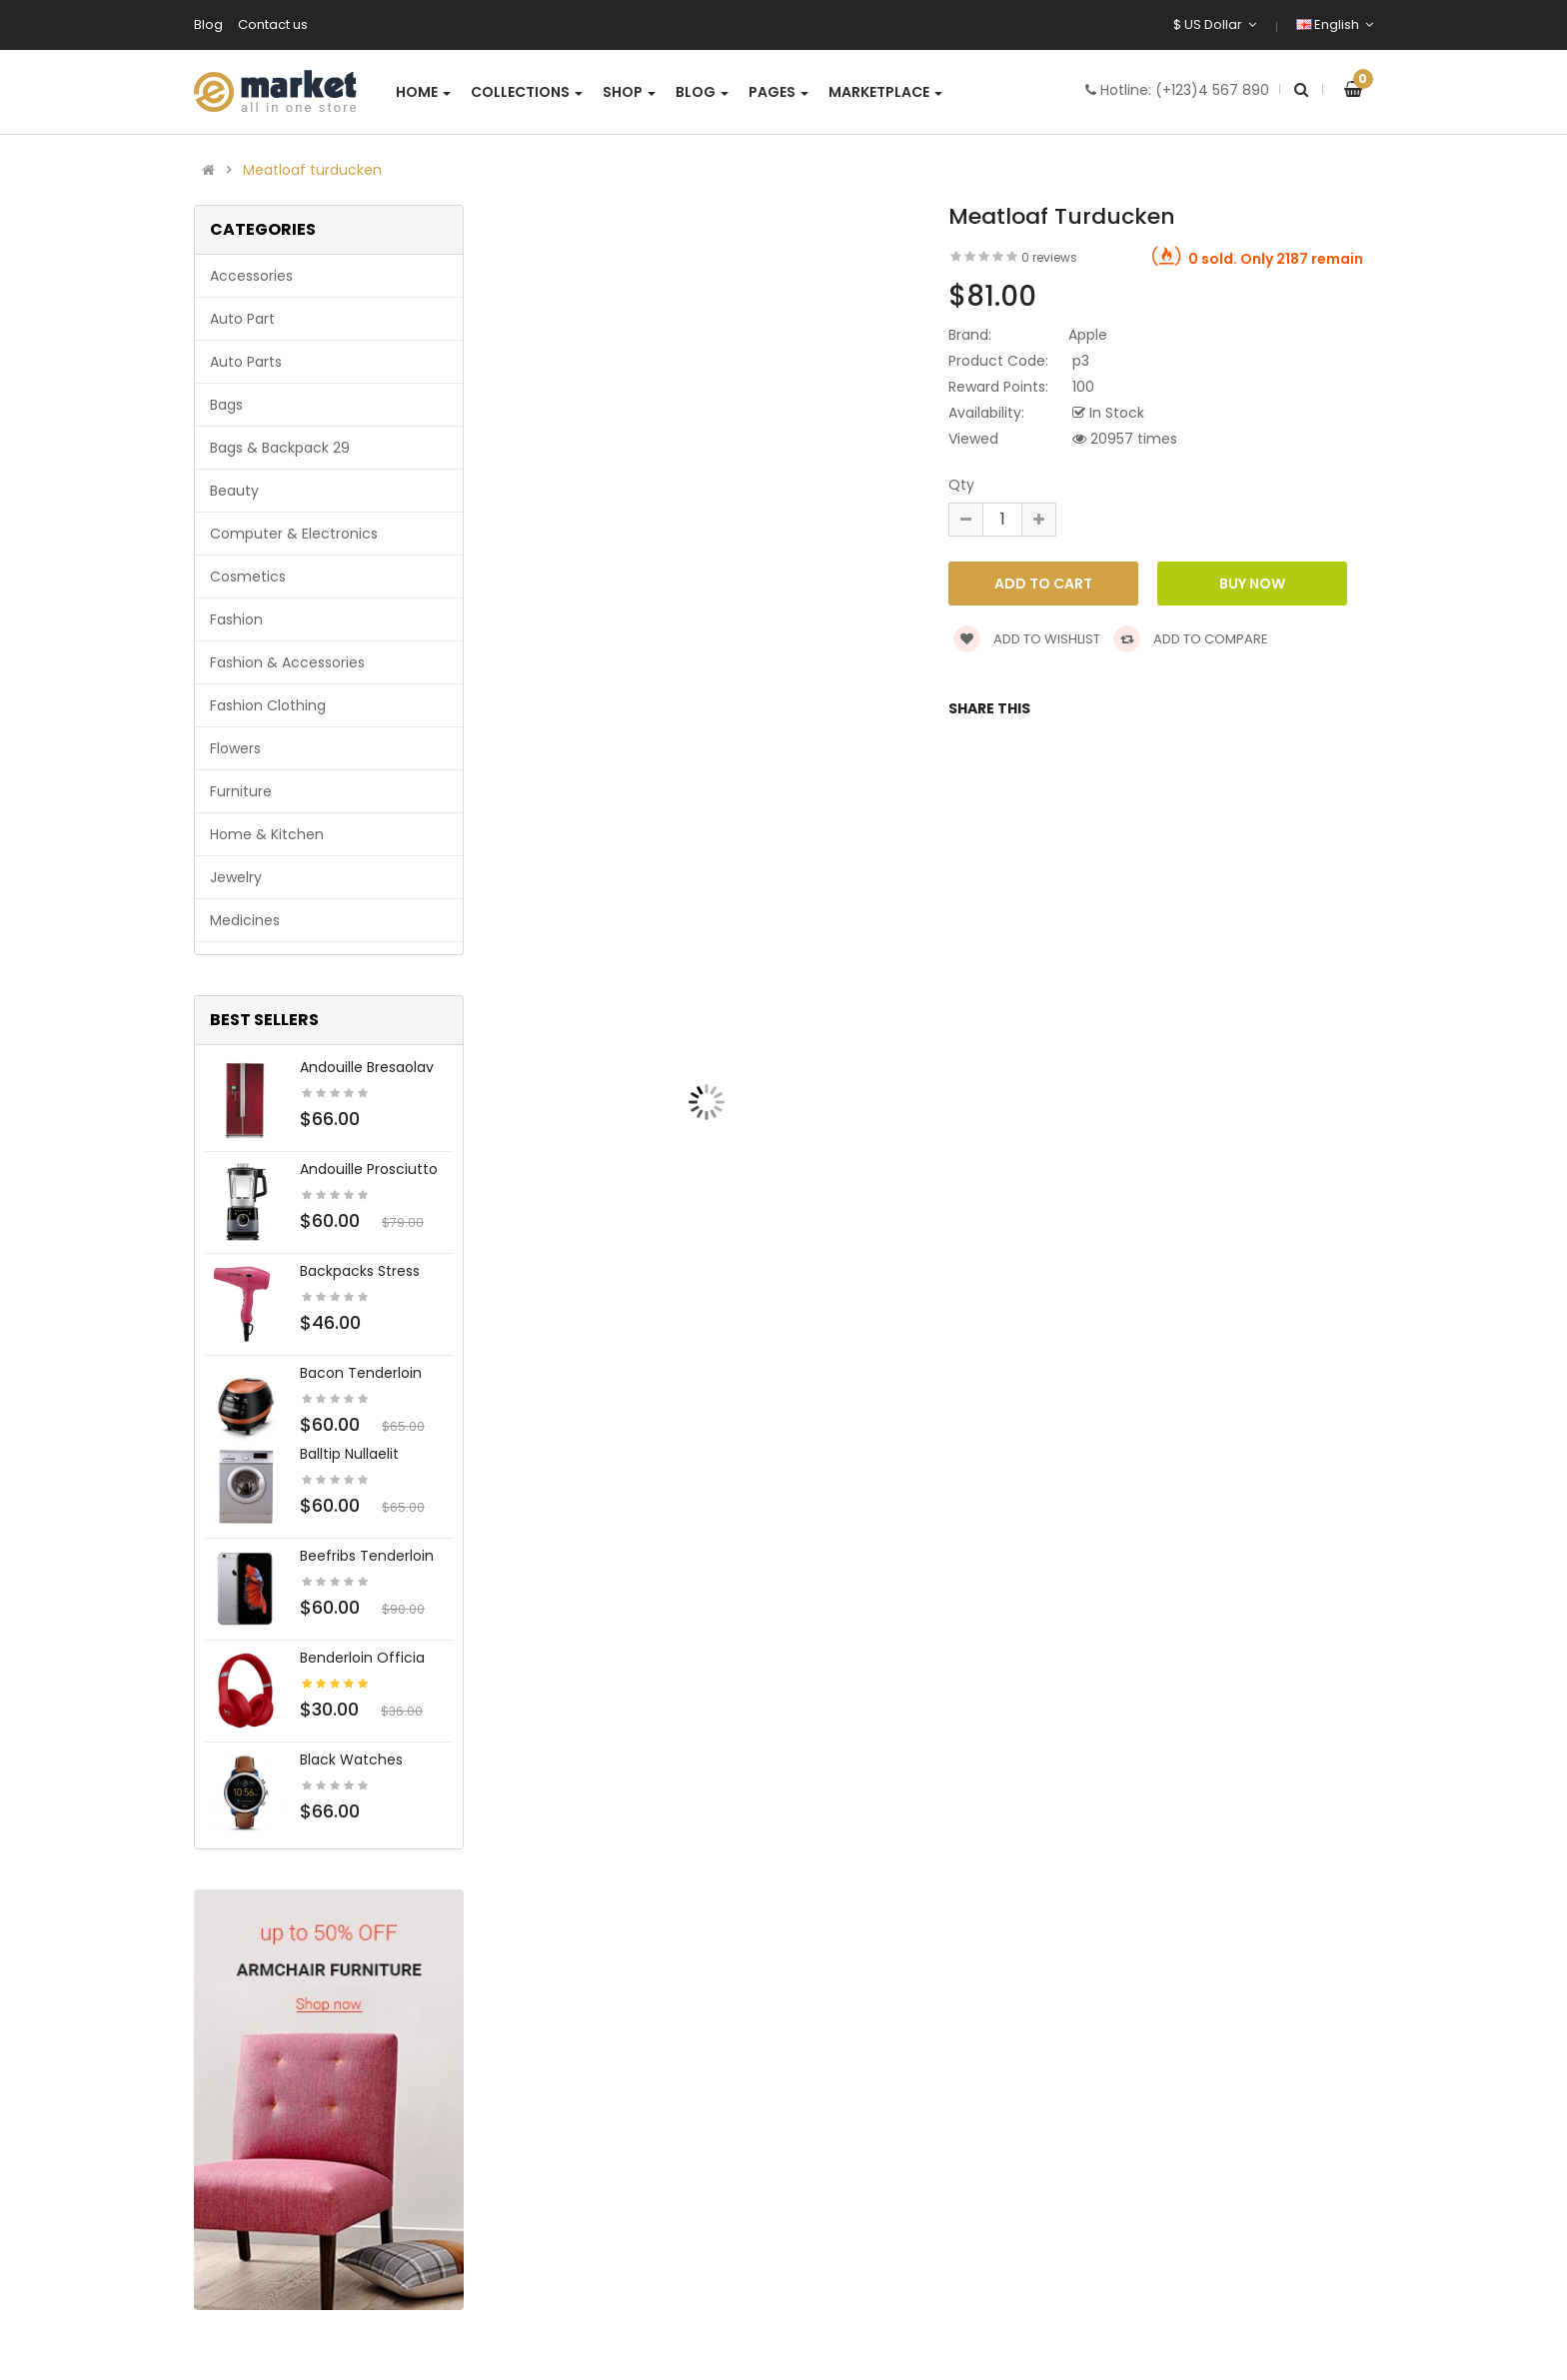  What do you see at coordinates (1212, 90) in the screenshot?
I see `(+123)4 567 890` at bounding box center [1212, 90].